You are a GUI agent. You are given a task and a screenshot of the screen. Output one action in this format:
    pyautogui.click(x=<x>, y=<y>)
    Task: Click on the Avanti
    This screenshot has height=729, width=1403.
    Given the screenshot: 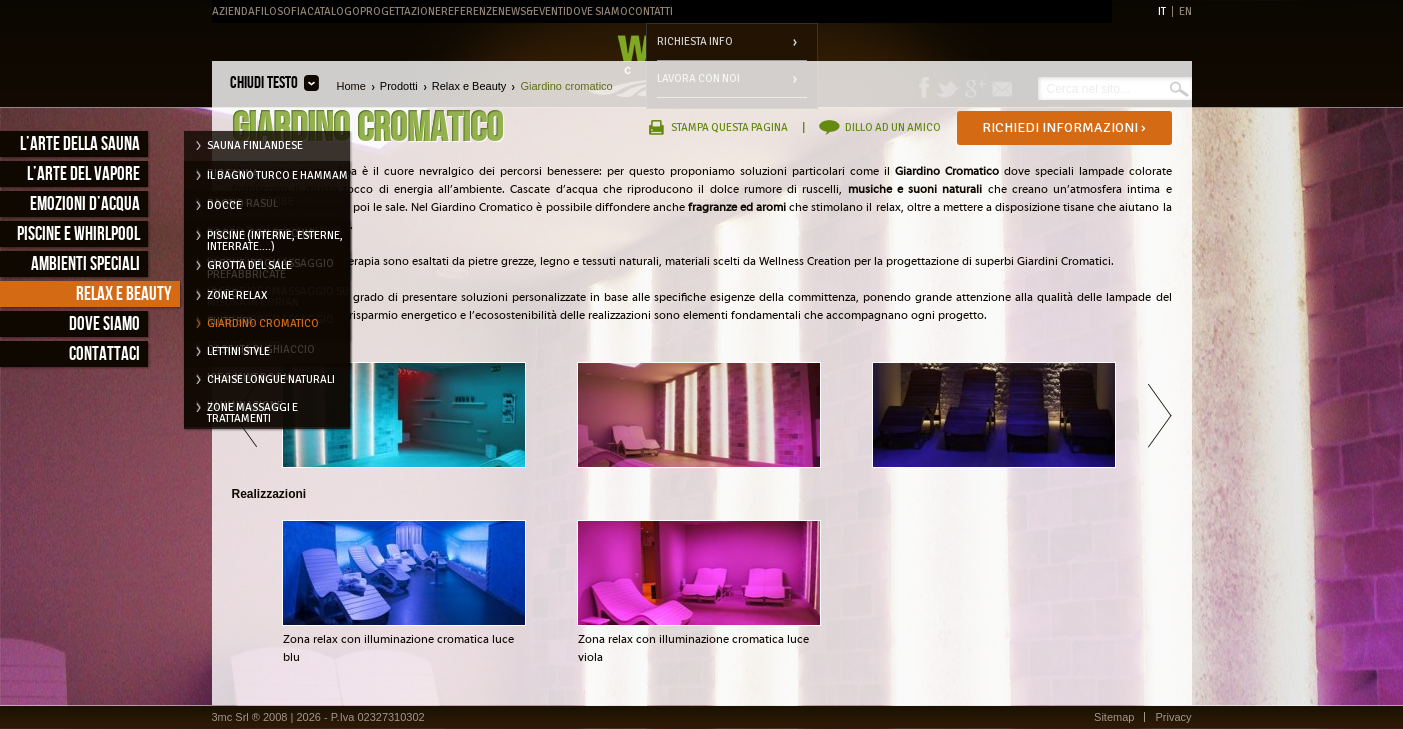 What is the action you would take?
    pyautogui.click(x=1159, y=415)
    